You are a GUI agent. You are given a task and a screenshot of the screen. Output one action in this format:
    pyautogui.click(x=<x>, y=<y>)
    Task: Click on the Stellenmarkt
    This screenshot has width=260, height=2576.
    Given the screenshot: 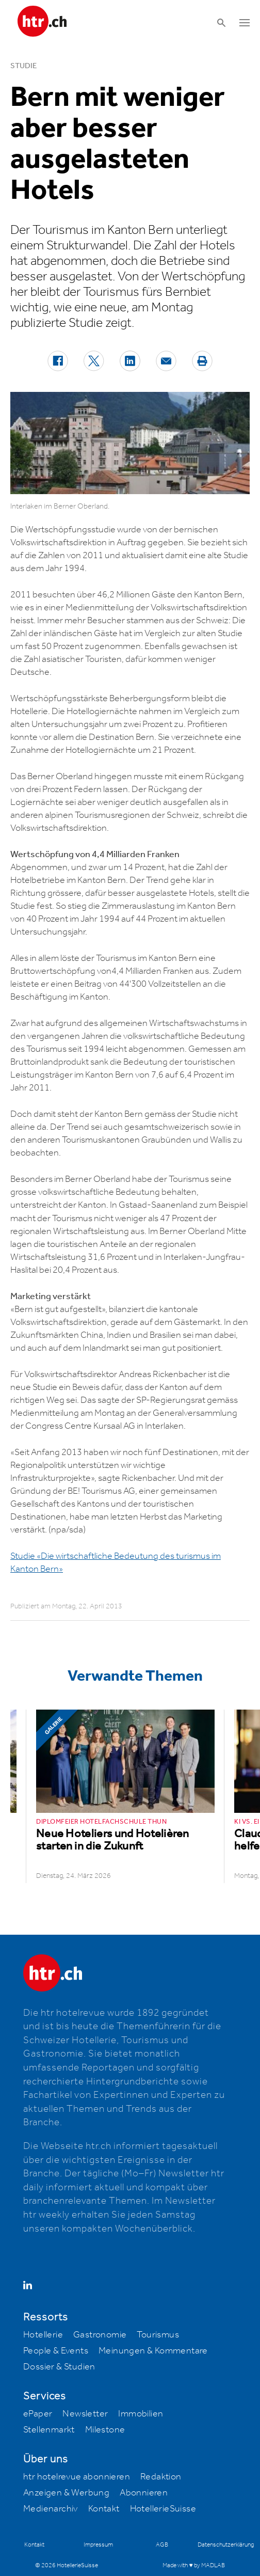 What is the action you would take?
    pyautogui.click(x=49, y=2430)
    